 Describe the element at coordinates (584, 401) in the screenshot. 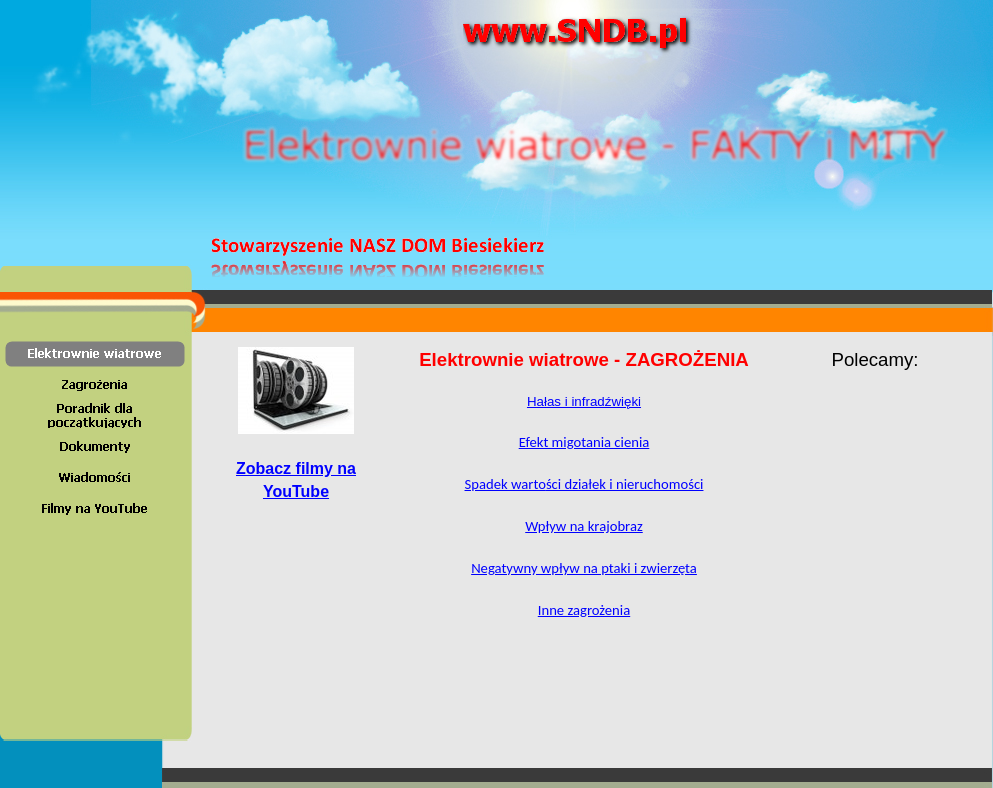

I see `Hałas i infradźwięki` at that location.